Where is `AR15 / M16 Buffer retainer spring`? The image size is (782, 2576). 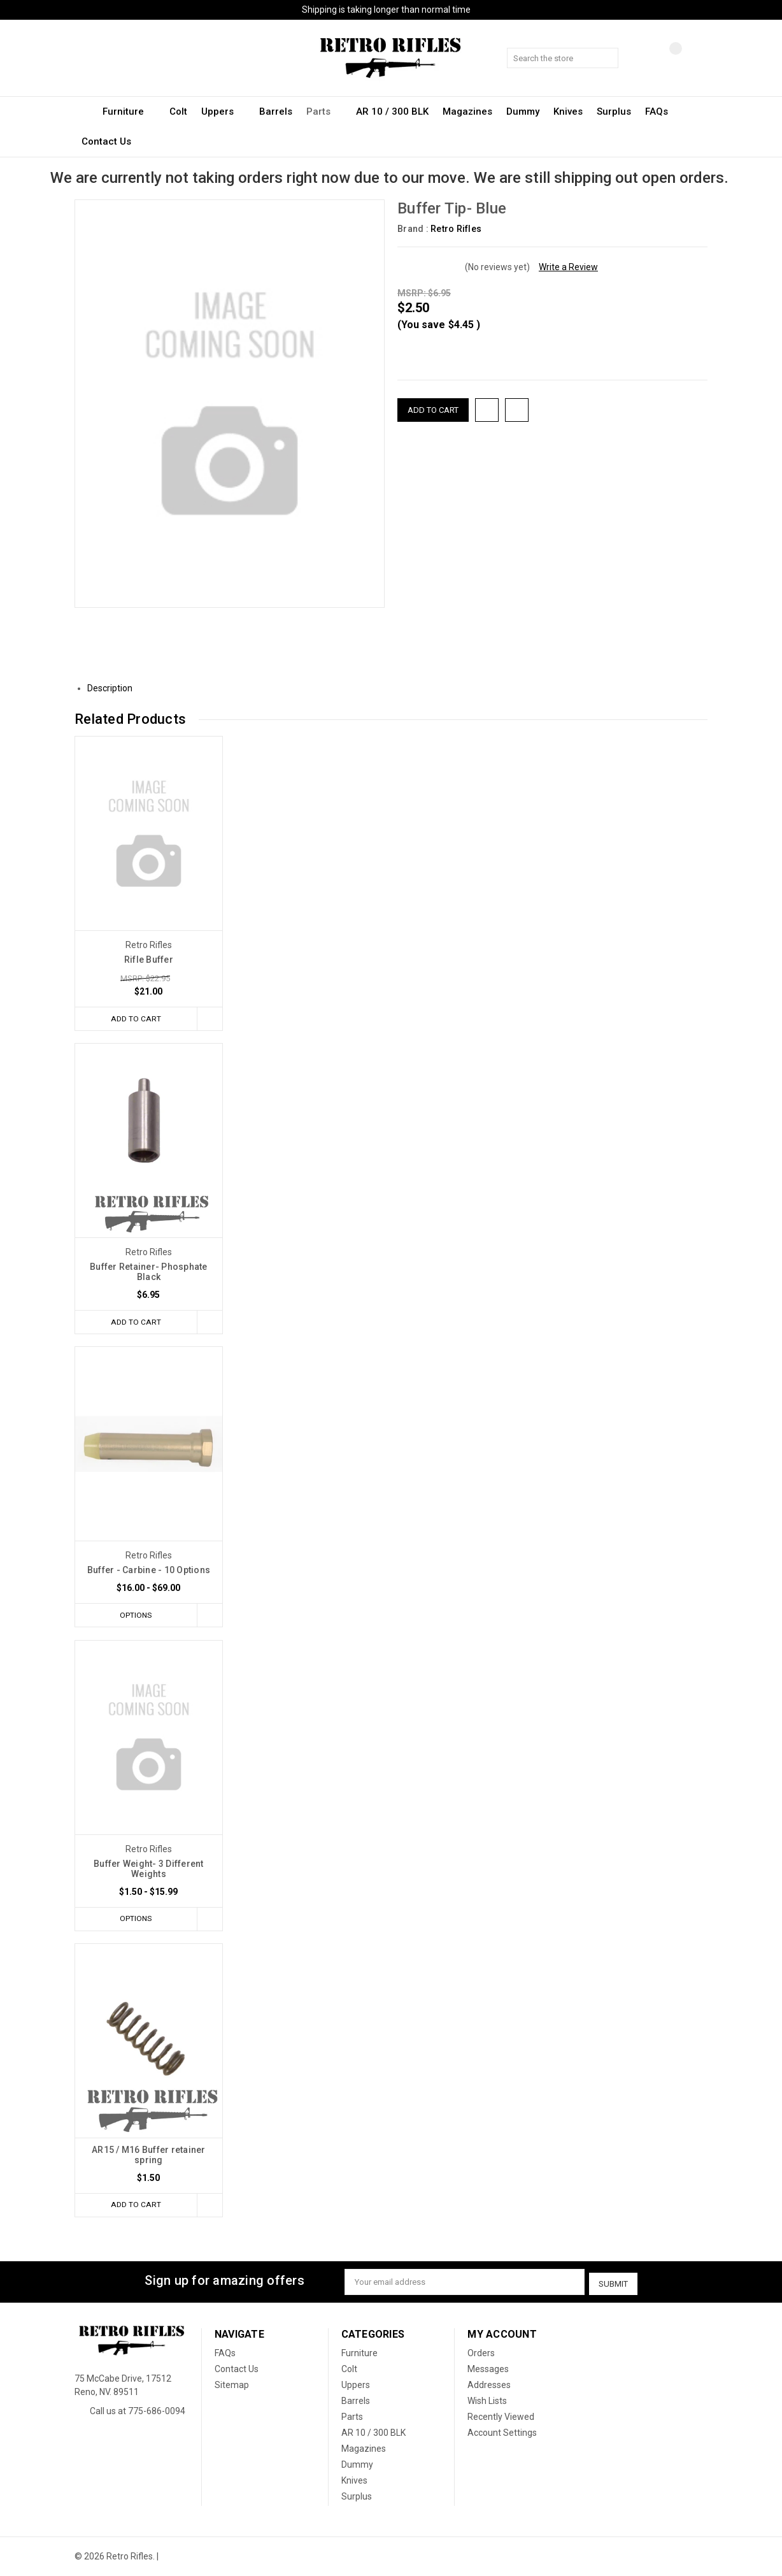
AR15 / M16 Buffer retainer spring is located at coordinates (149, 2157).